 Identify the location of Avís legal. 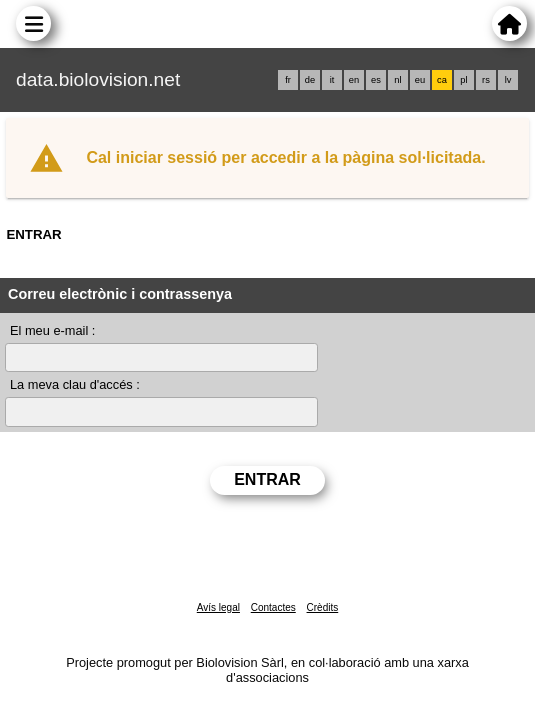
(218, 607).